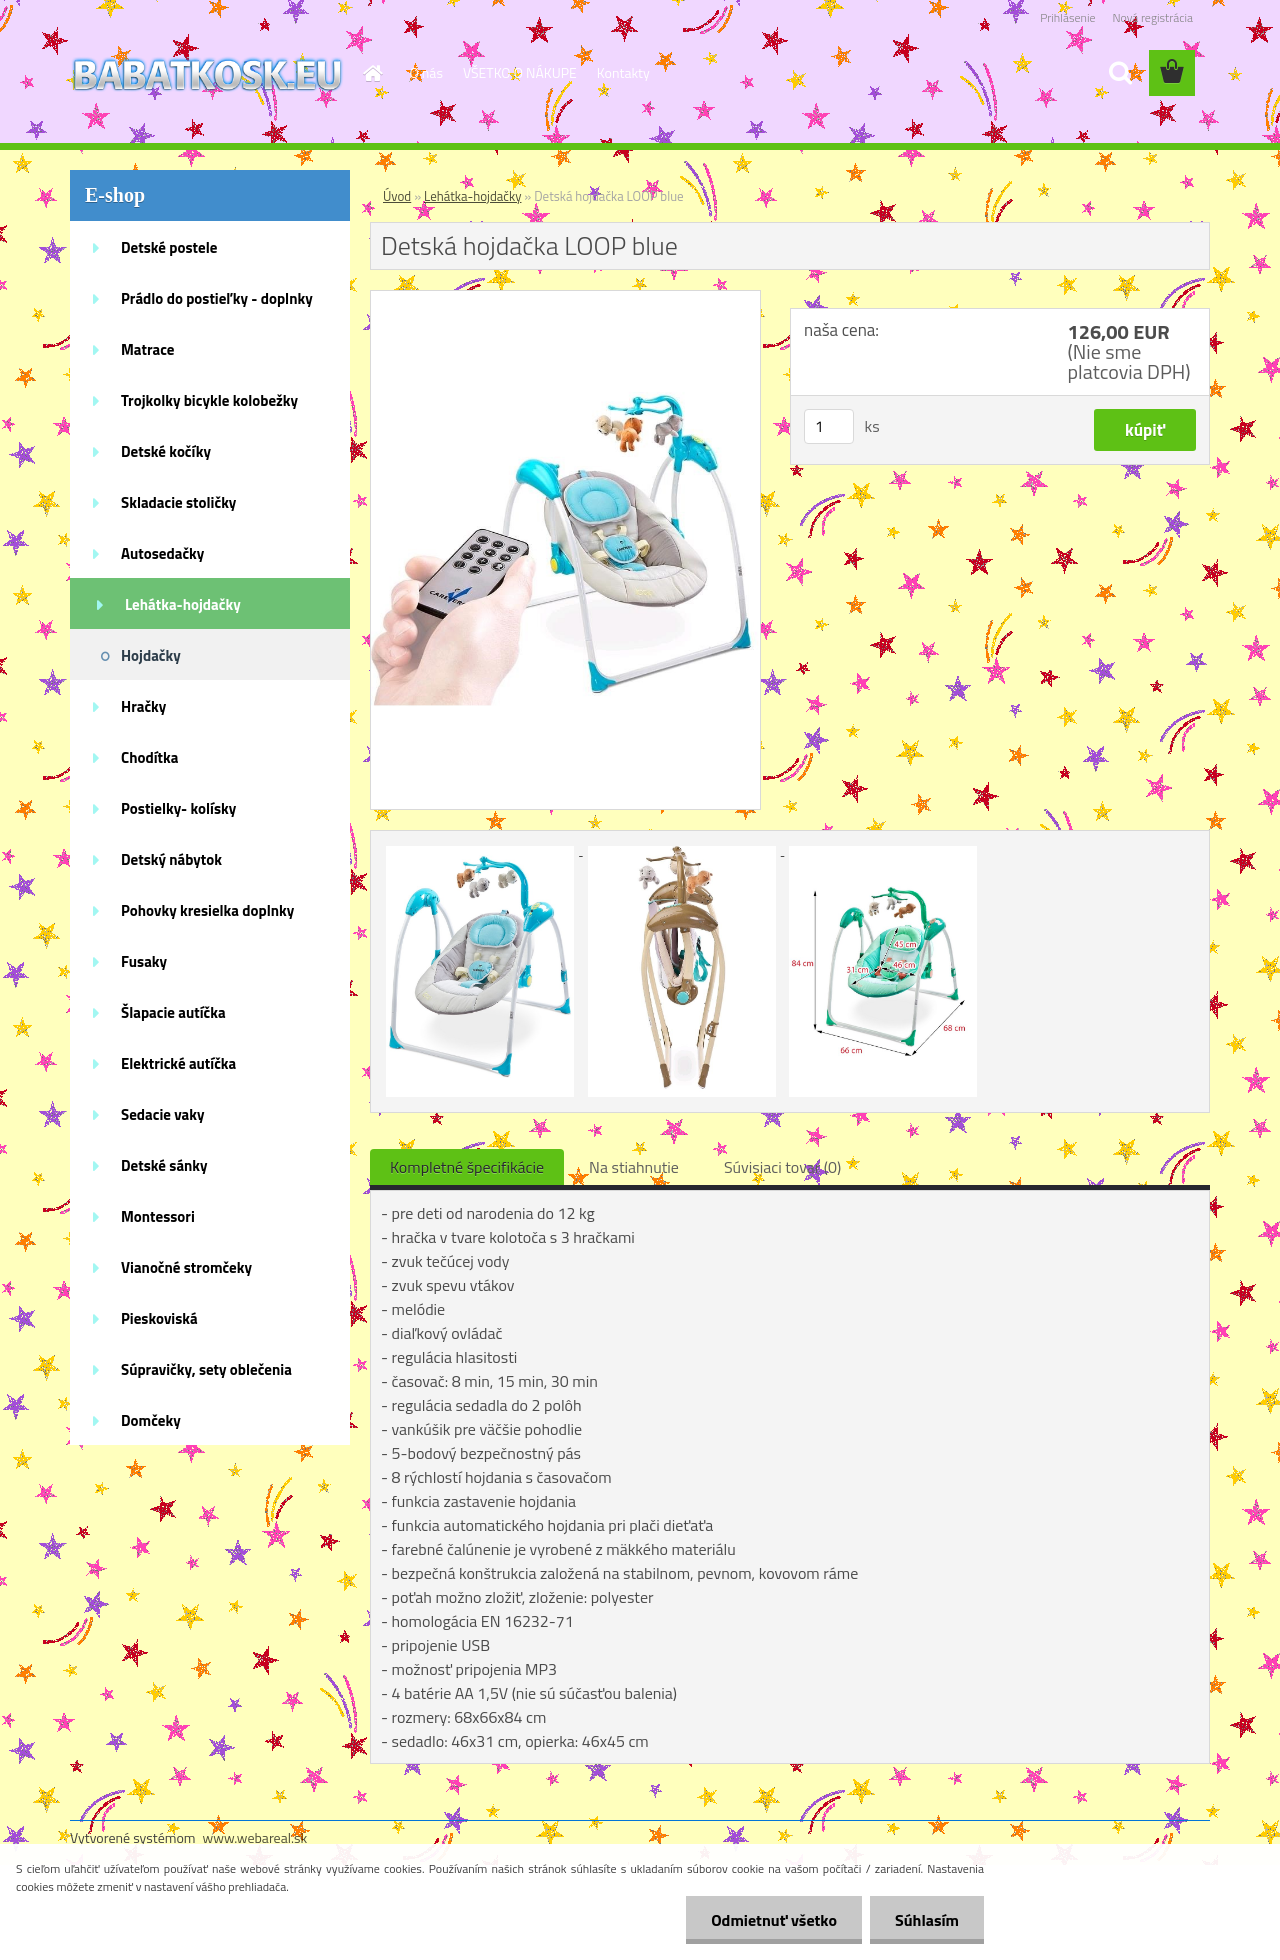 This screenshot has height=1960, width=1280. Describe the element at coordinates (158, 1216) in the screenshot. I see `Montessori` at that location.